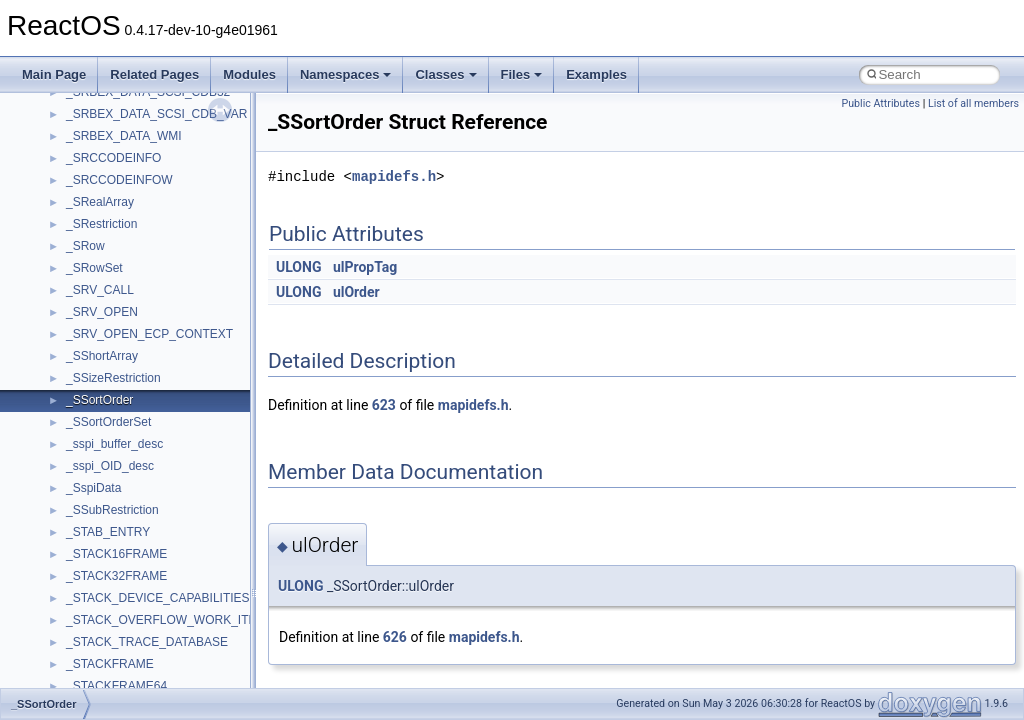 The image size is (1024, 720). Describe the element at coordinates (186, 496) in the screenshot. I see `anonymous_namespace{argv_wildcards.cpp}` at that location.